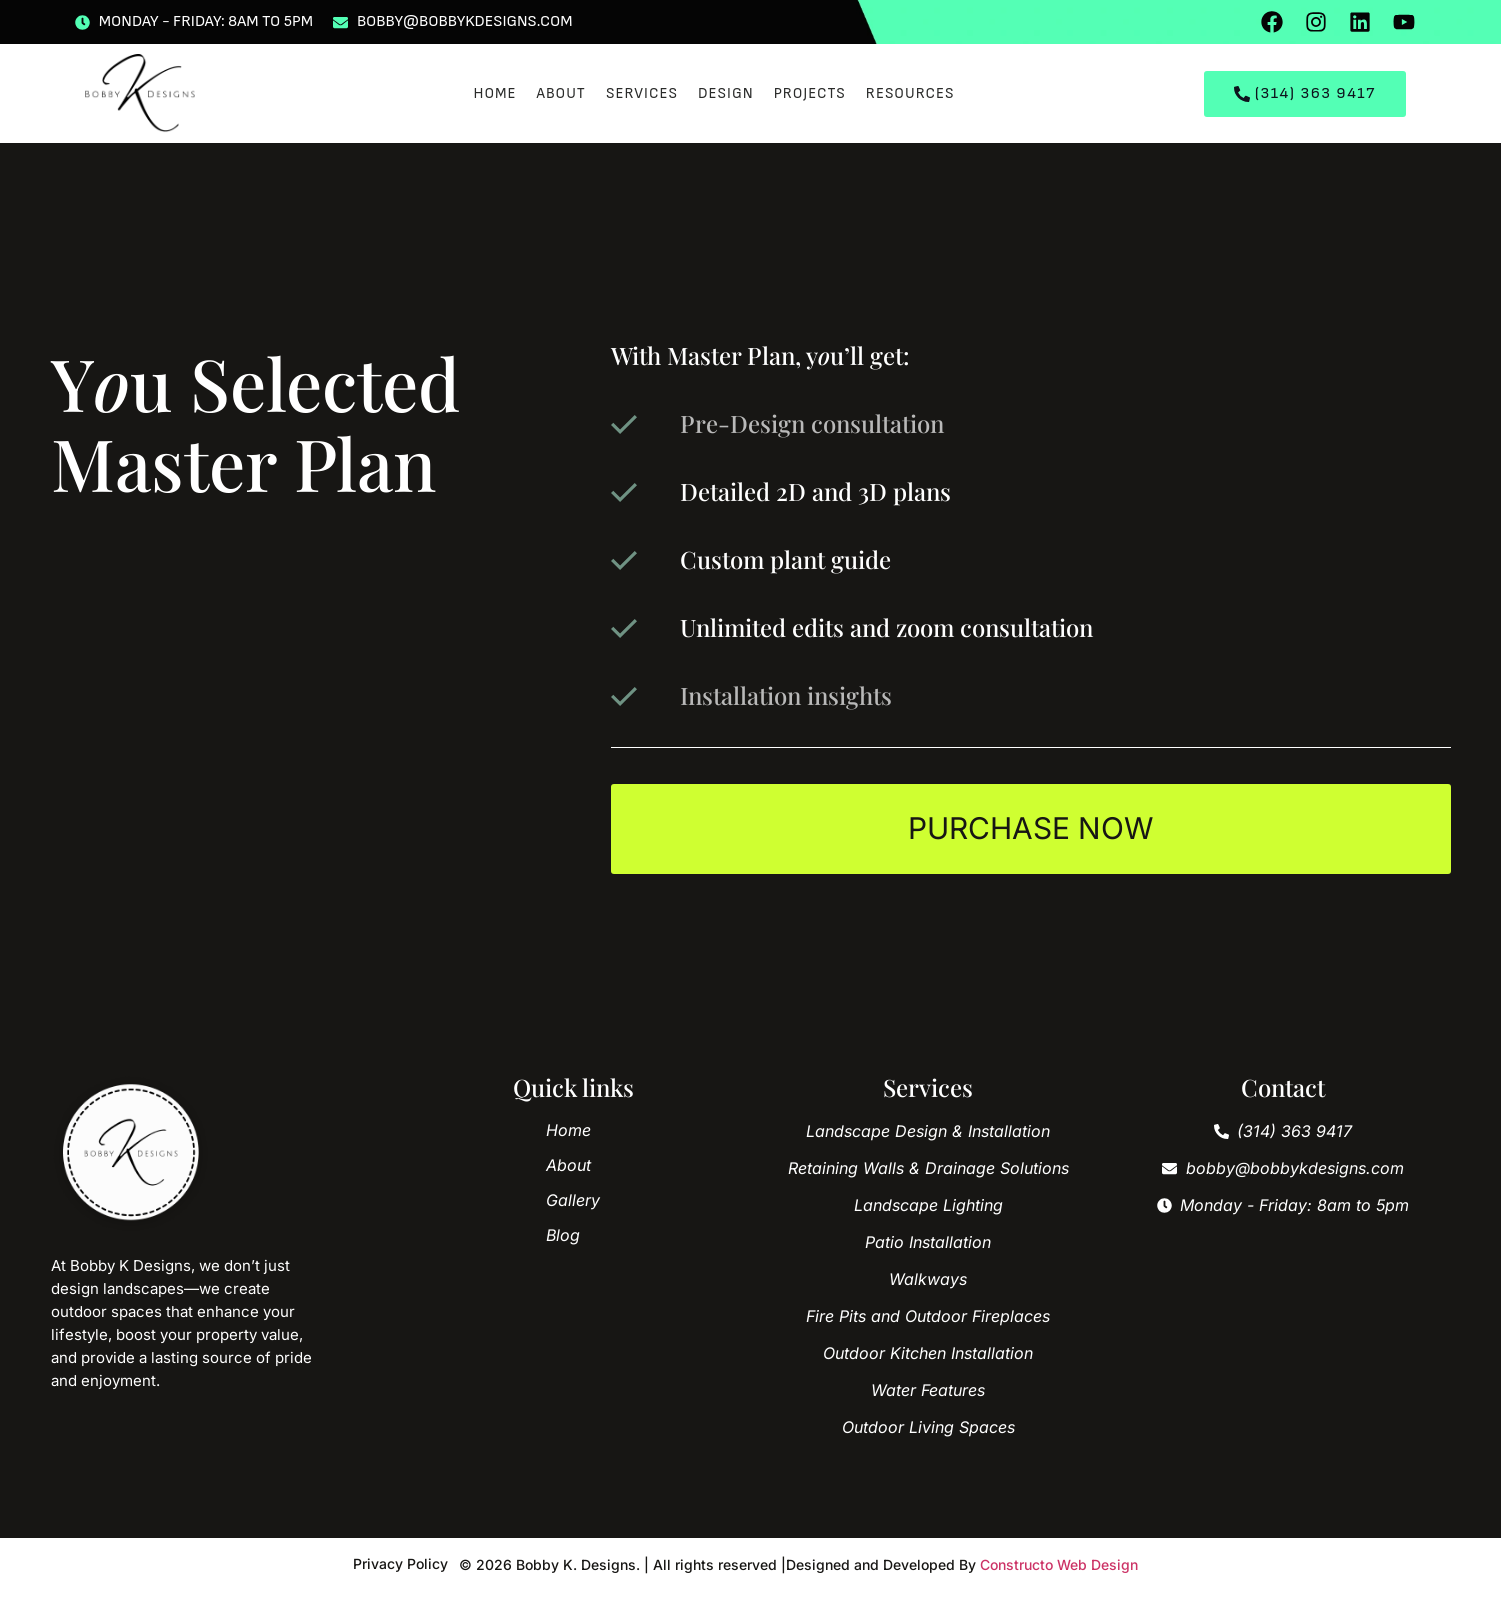  What do you see at coordinates (1059, 1565) in the screenshot?
I see `Constructo Web Design` at bounding box center [1059, 1565].